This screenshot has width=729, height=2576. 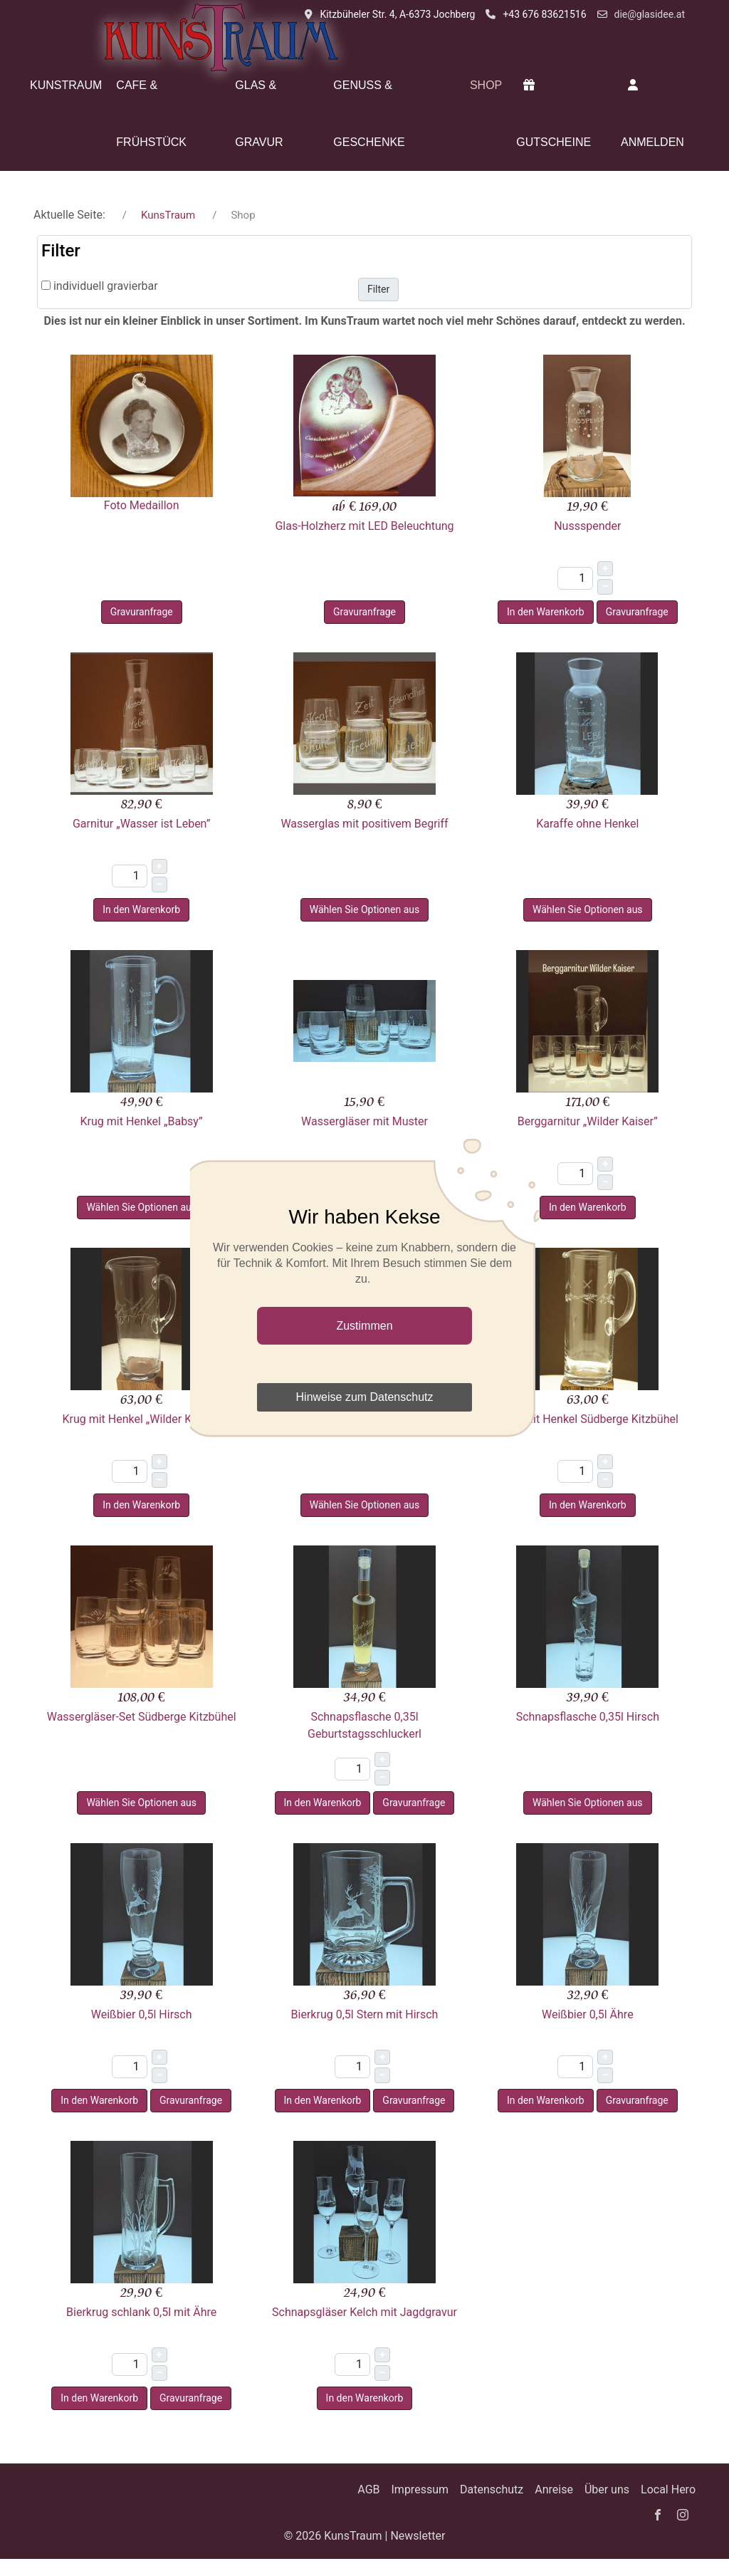 I want to click on Foto Medaillon, so click(x=141, y=505).